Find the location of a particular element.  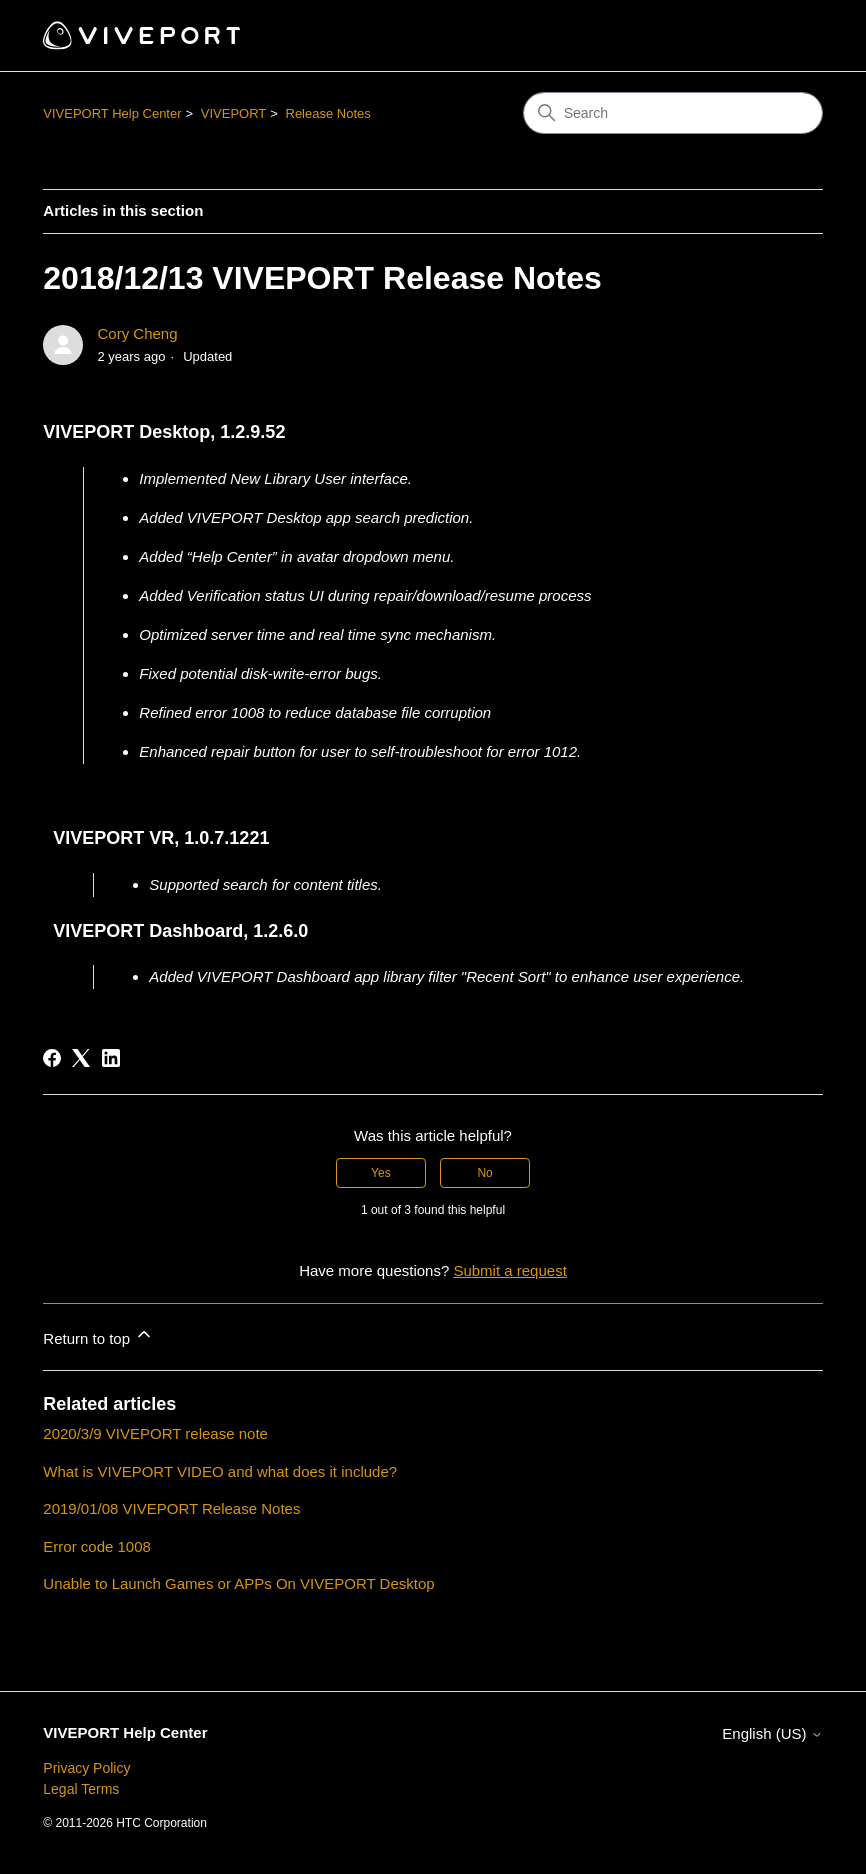

VIVEPORT is located at coordinates (234, 113).